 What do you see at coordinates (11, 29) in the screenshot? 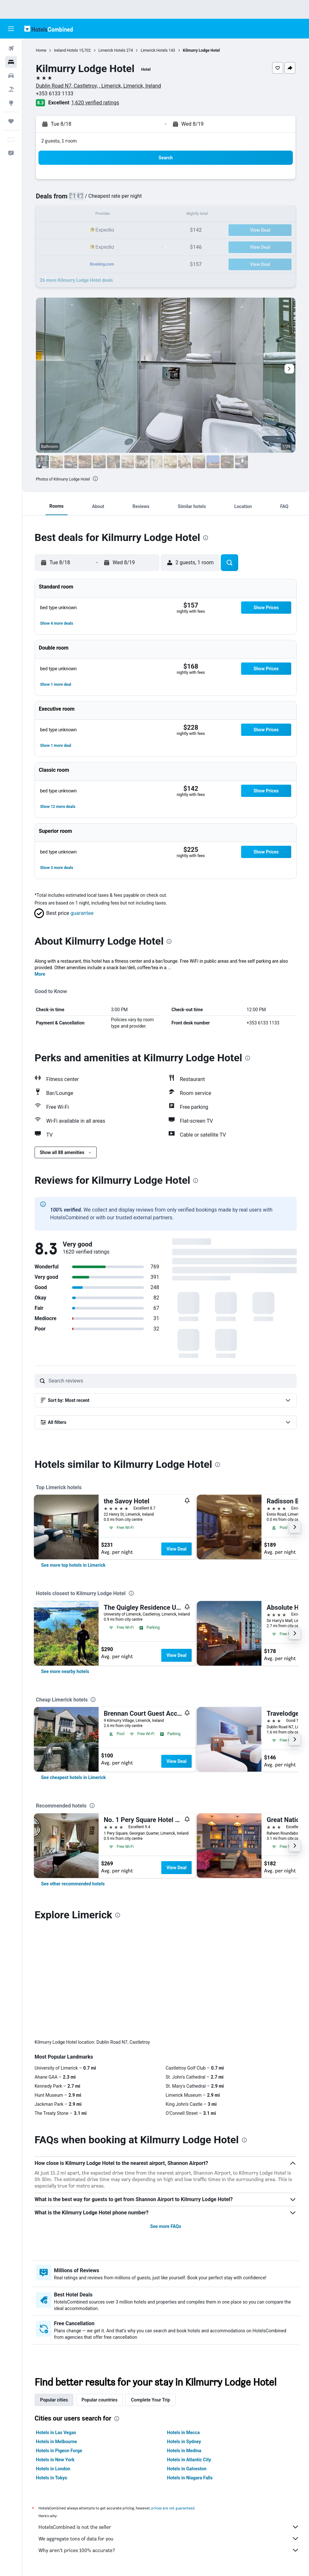
I see `[button]` at bounding box center [11, 29].